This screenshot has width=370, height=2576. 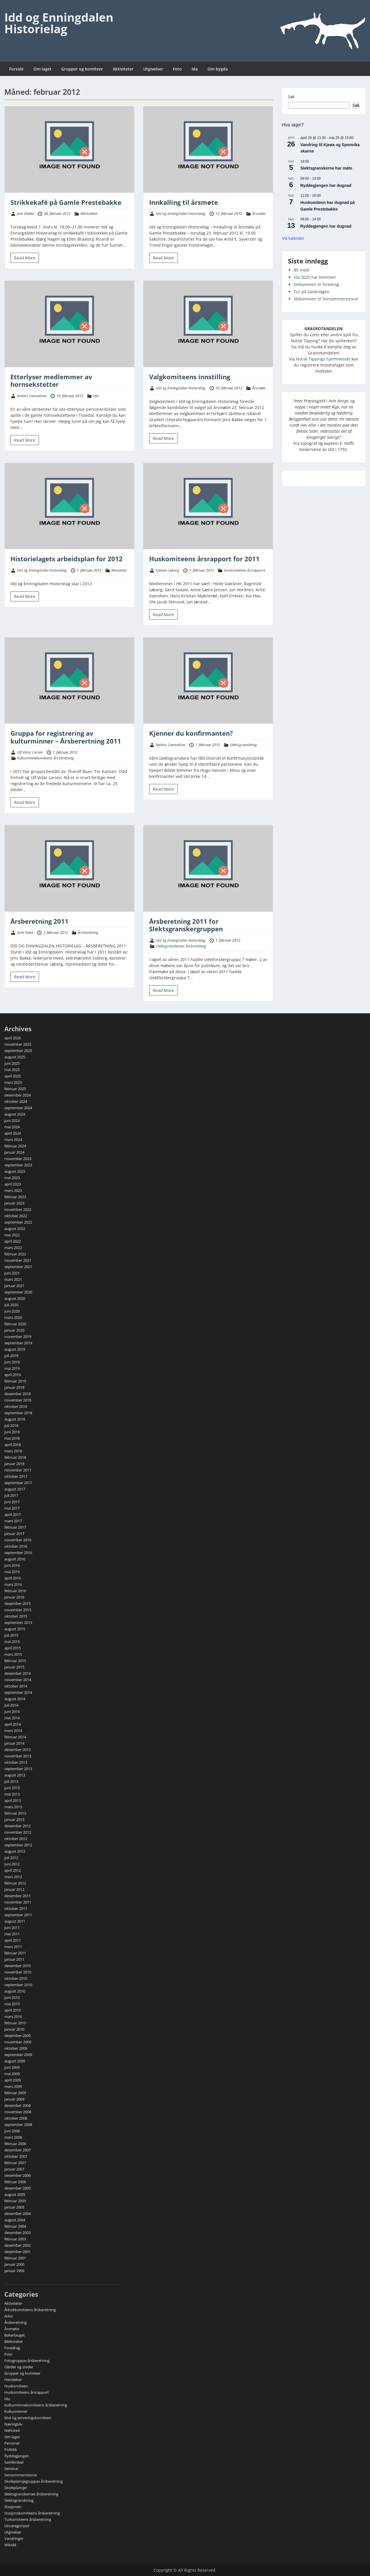 I want to click on Vandringer, so click(x=13, y=2538).